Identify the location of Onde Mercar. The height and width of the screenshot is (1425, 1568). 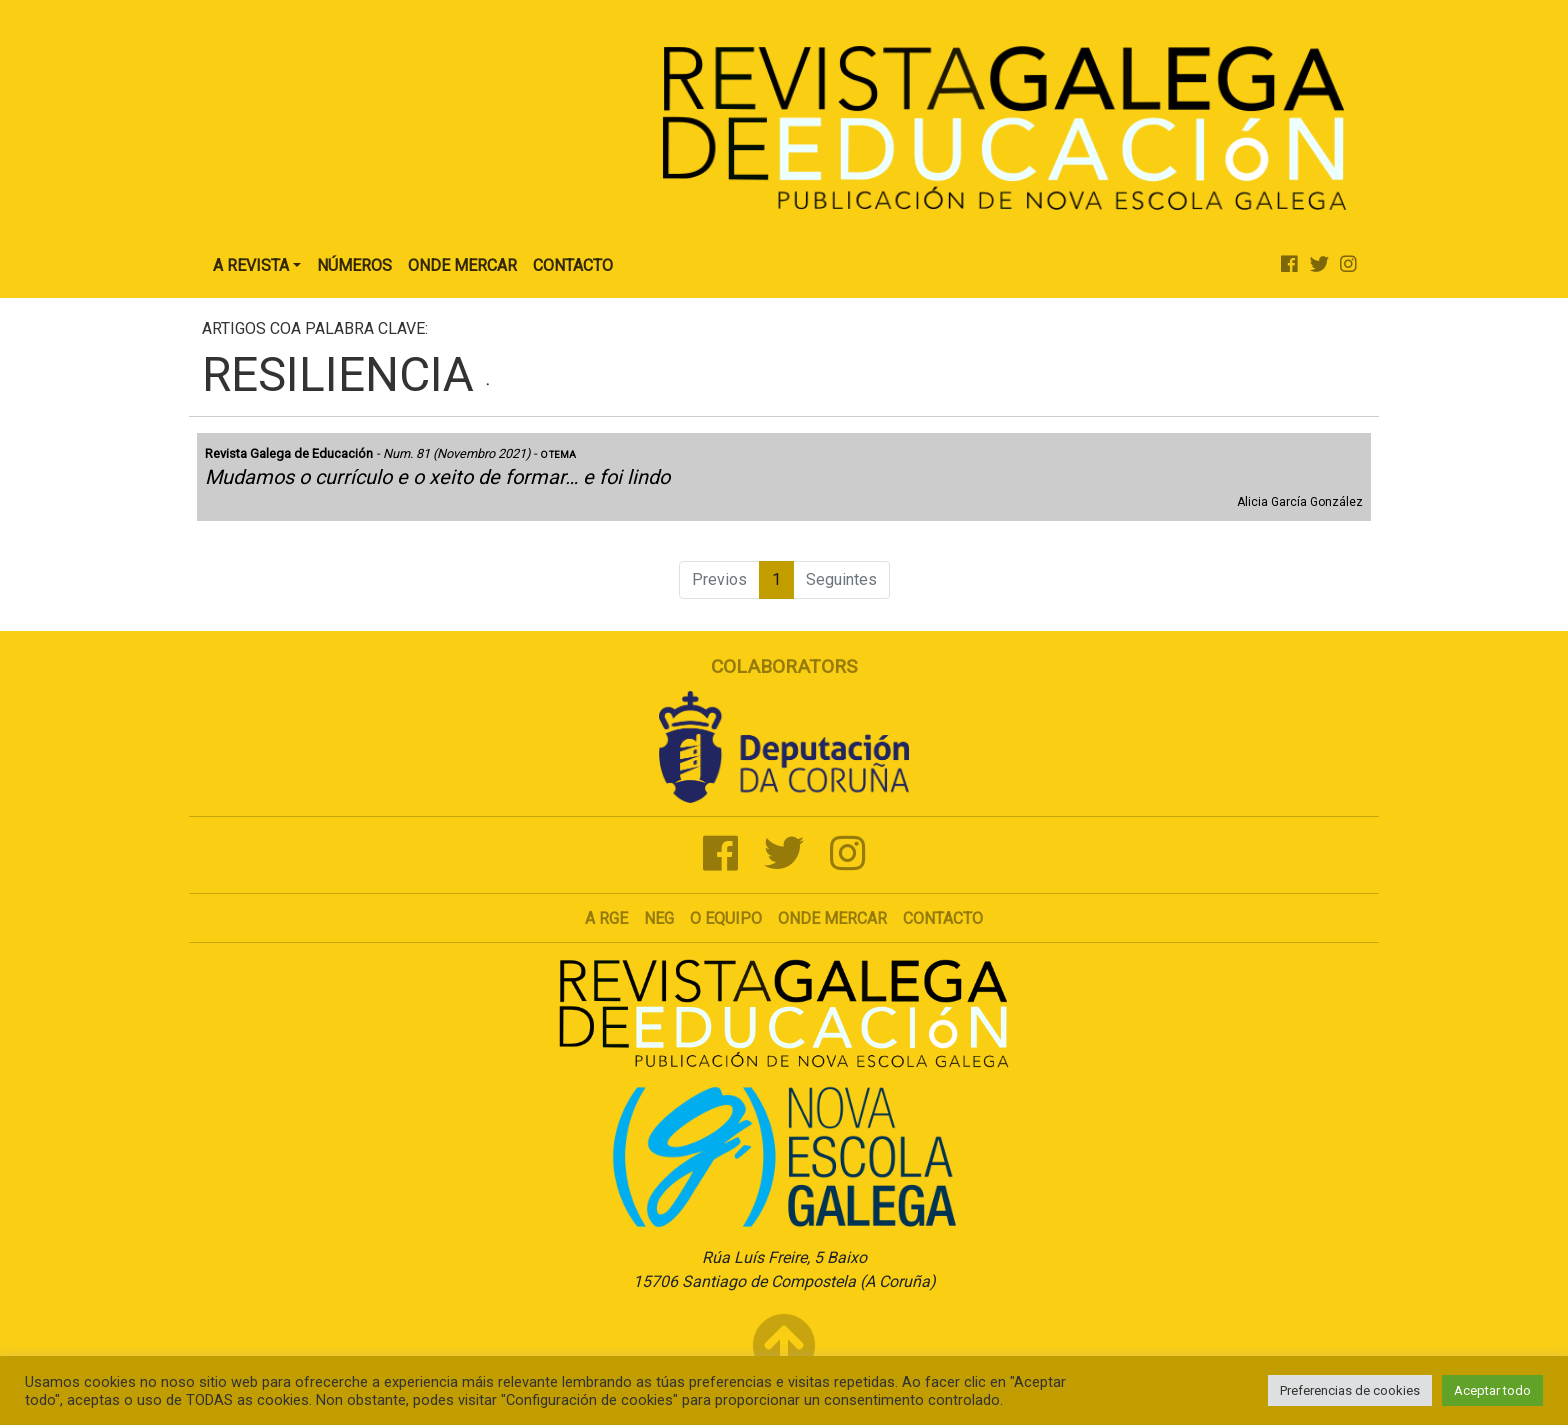
(462, 265).